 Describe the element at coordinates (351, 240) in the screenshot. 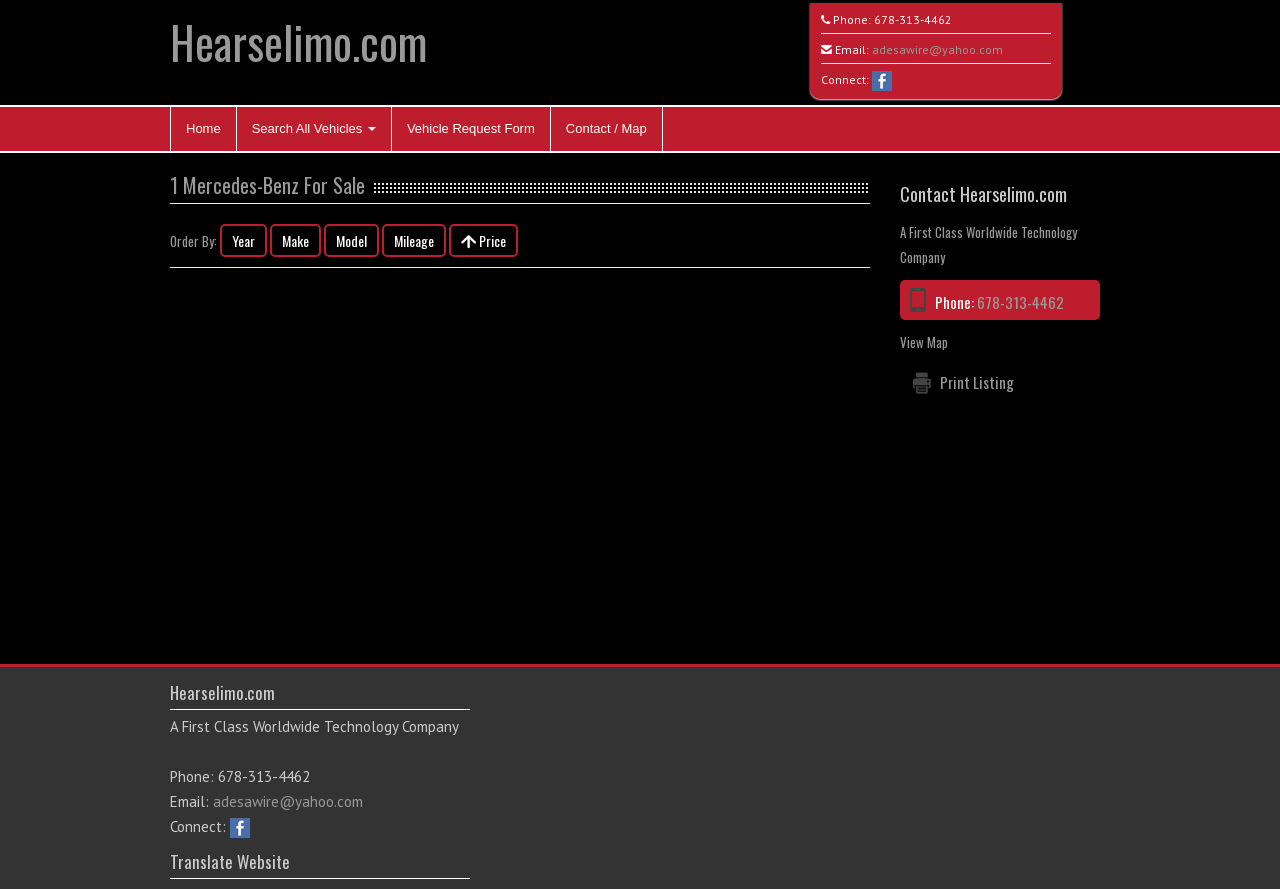

I see `Model` at that location.